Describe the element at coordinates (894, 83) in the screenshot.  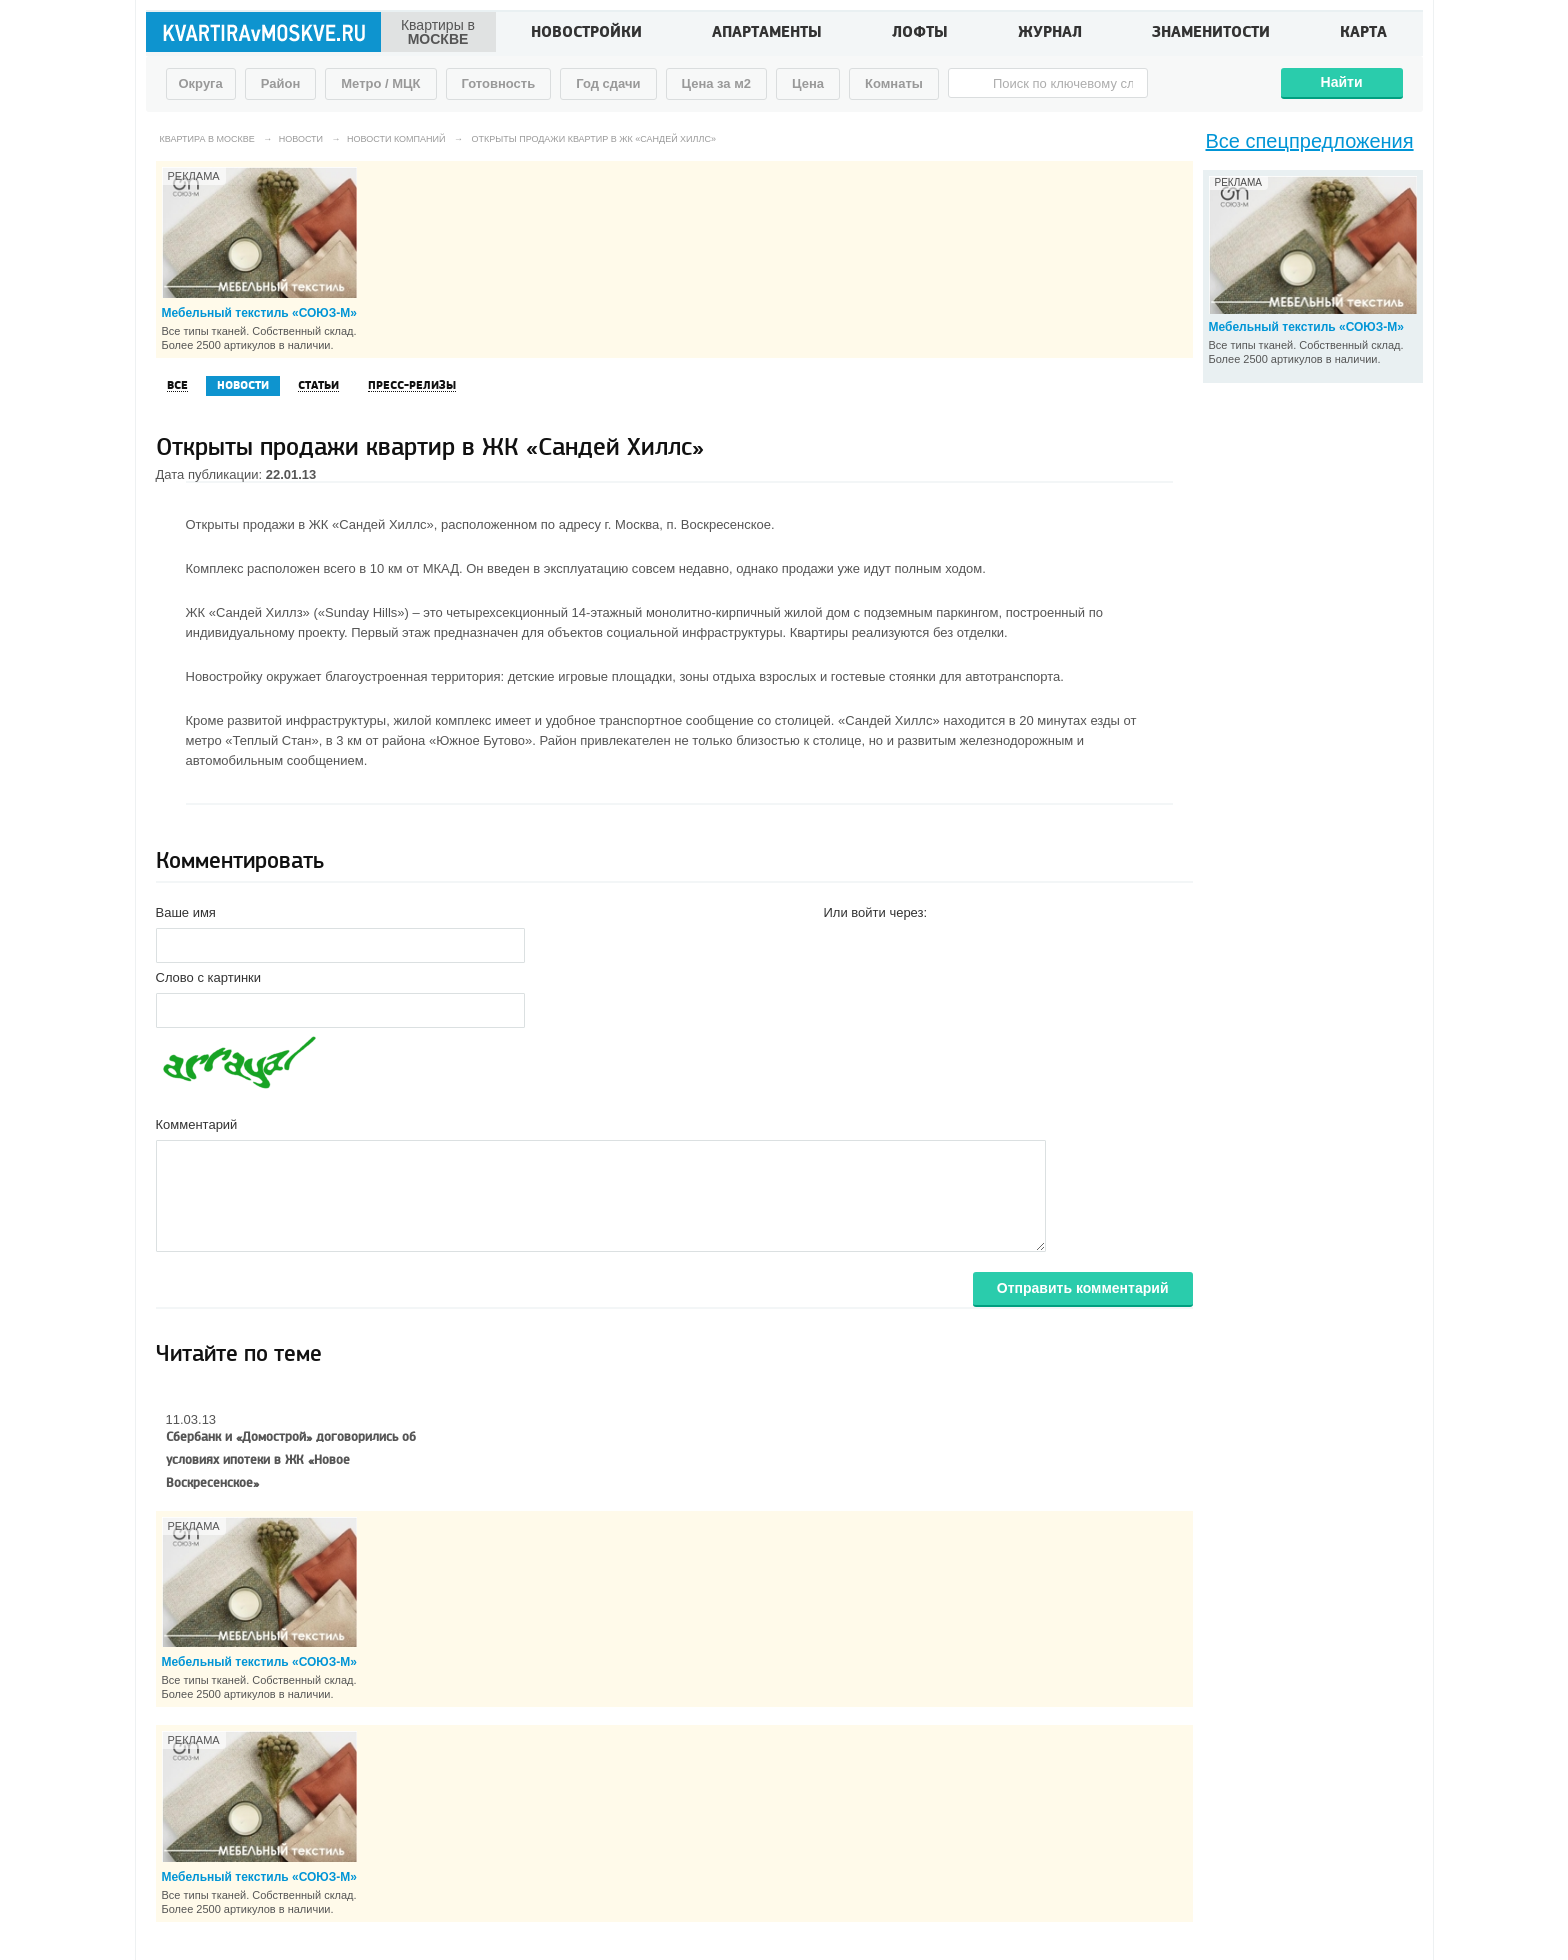
I see `Комнаты` at that location.